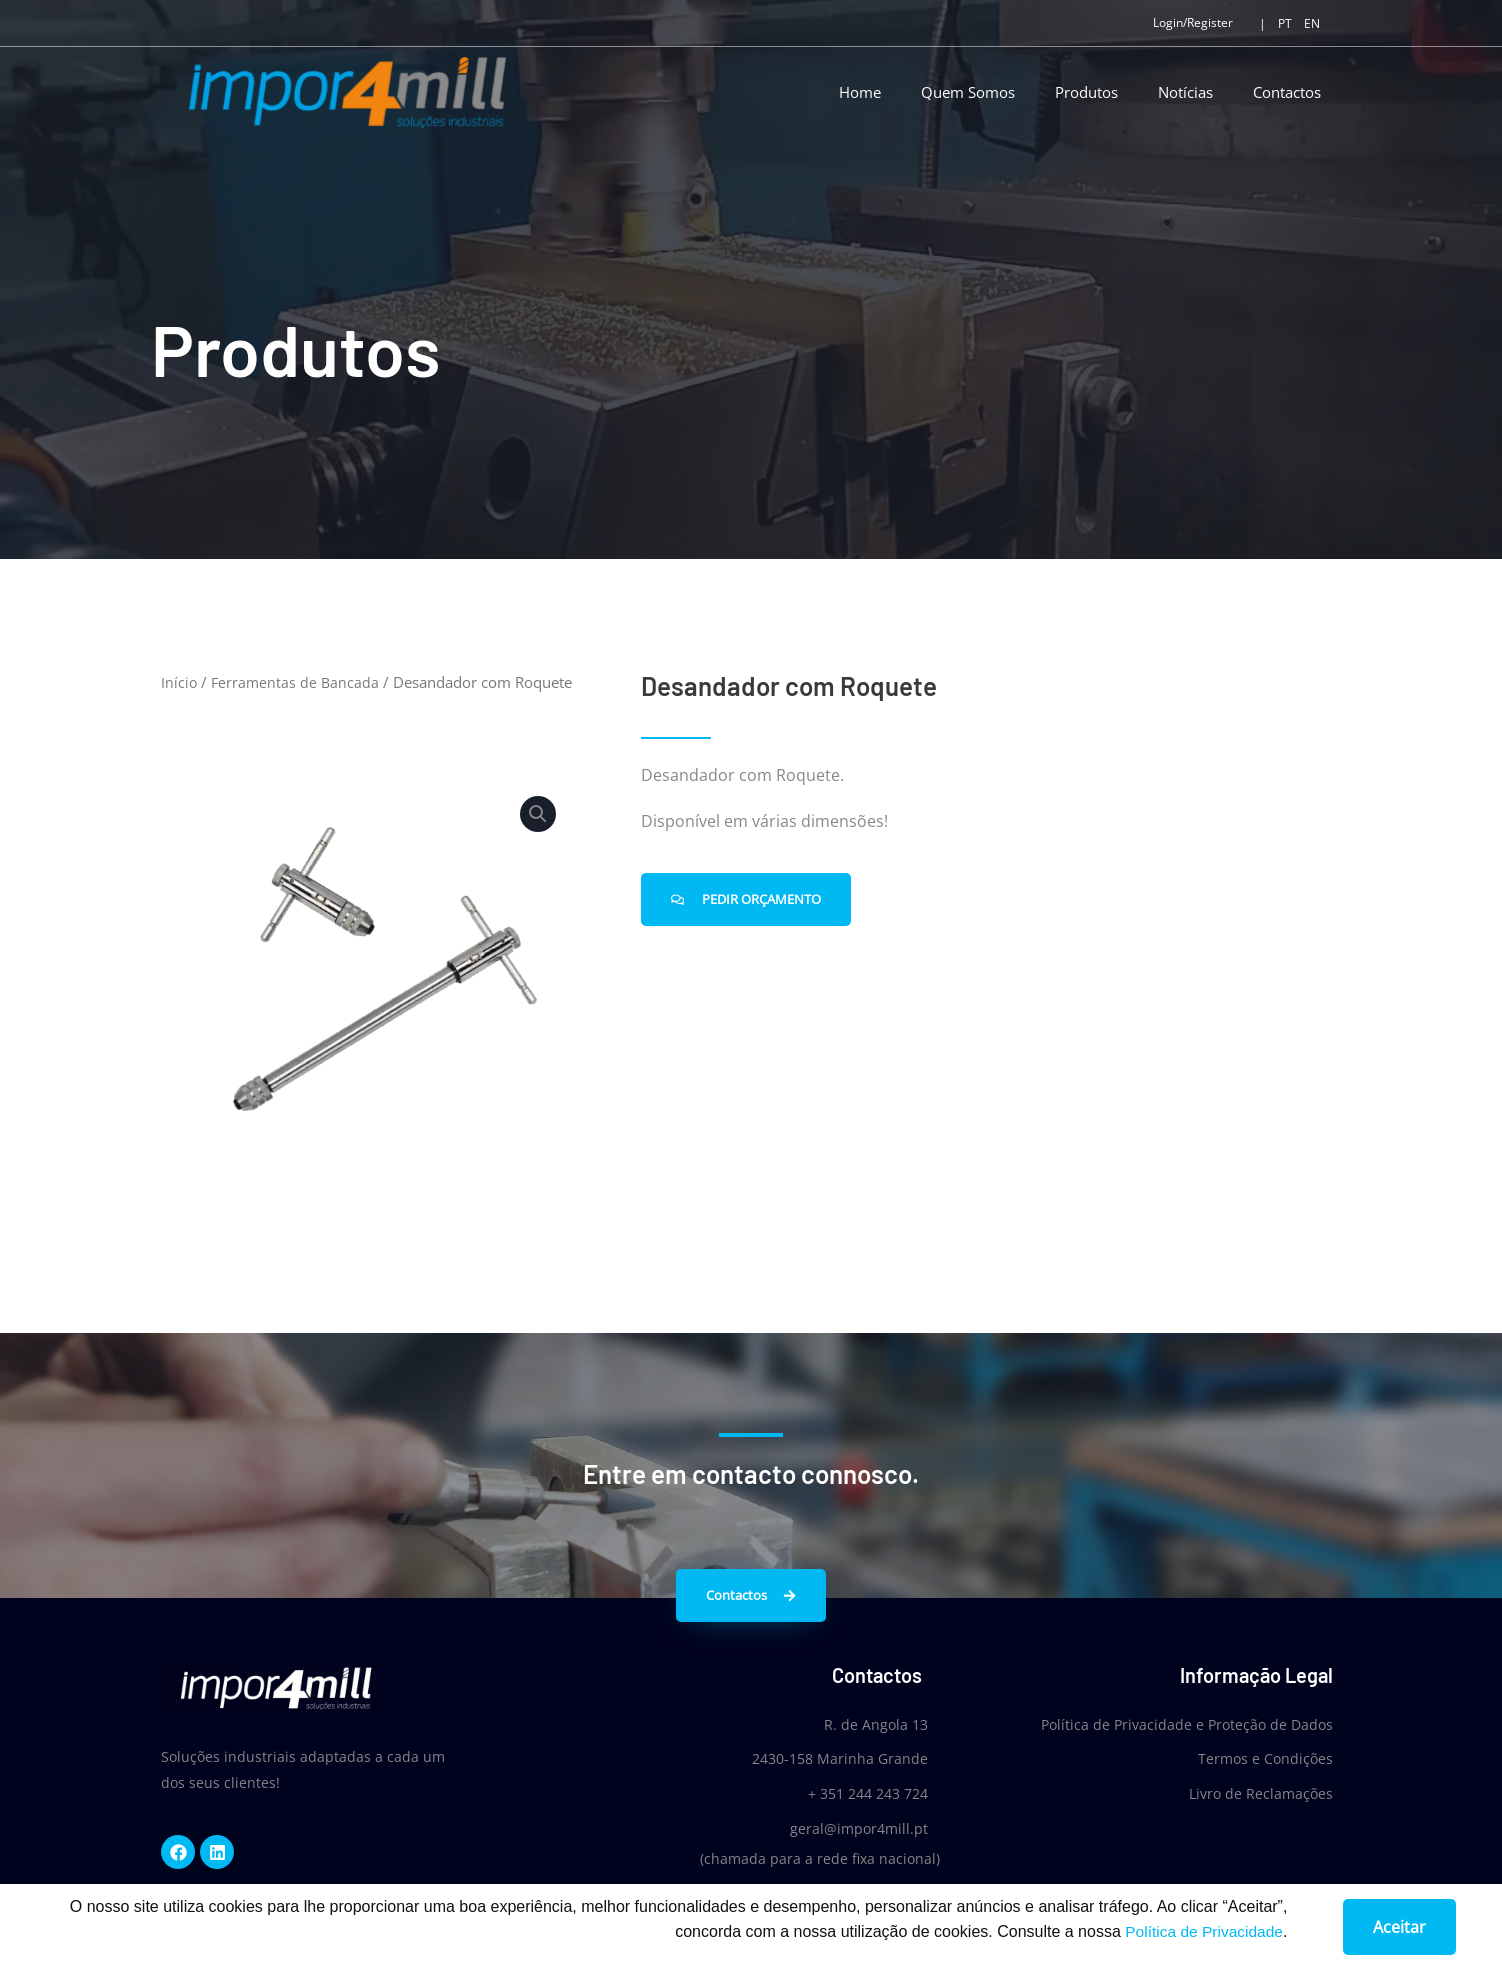  Describe the element at coordinates (1086, 92) in the screenshot. I see `Produtos` at that location.